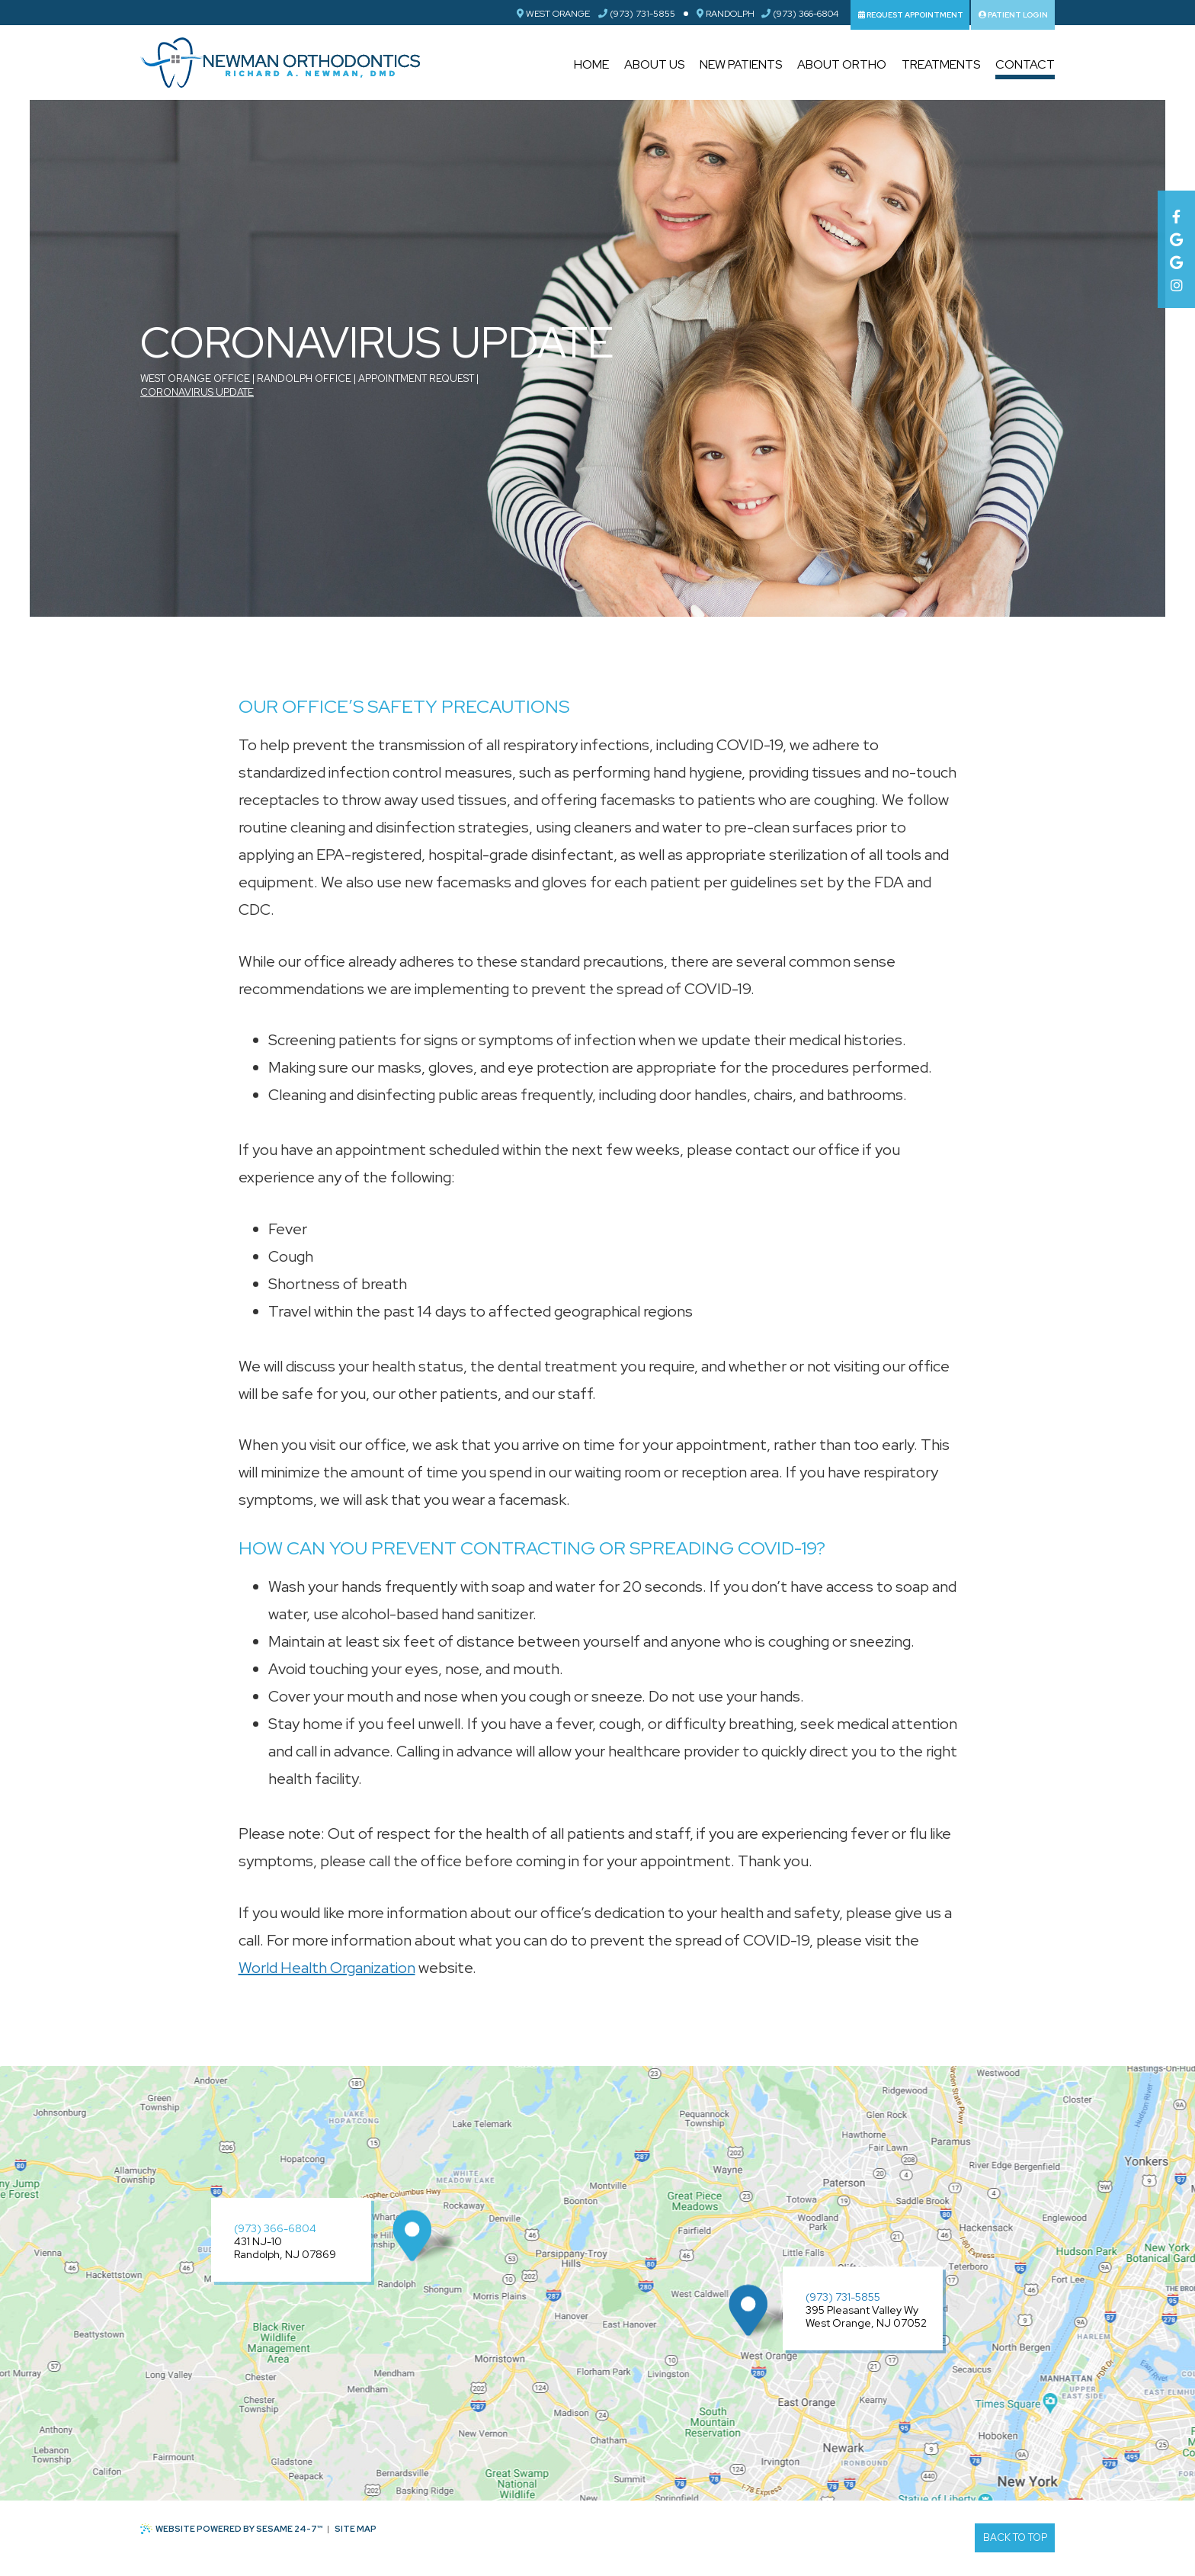 Image resolution: width=1195 pixels, height=2576 pixels. Describe the element at coordinates (1176, 281) in the screenshot. I see `[instagram]` at that location.